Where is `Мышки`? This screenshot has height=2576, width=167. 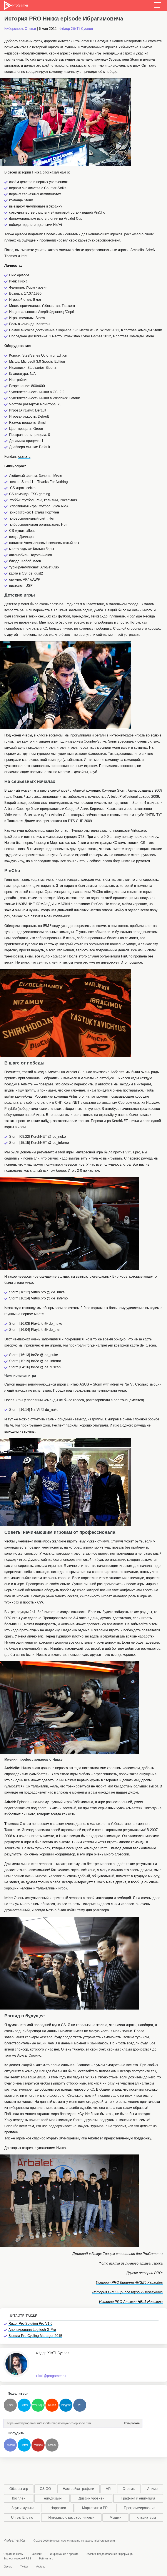
Мышки is located at coordinates (115, 2517).